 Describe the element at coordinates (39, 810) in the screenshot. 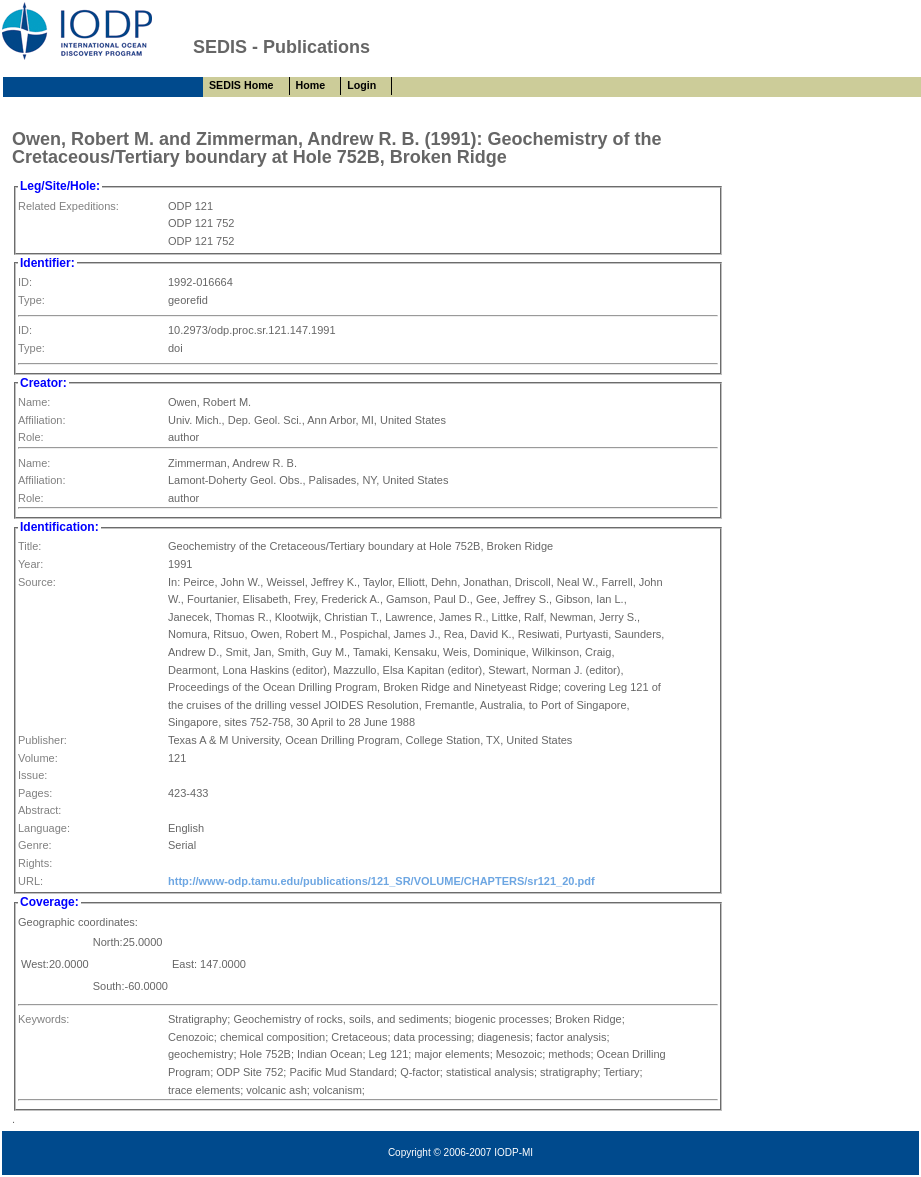

I see `Abstract:` at that location.